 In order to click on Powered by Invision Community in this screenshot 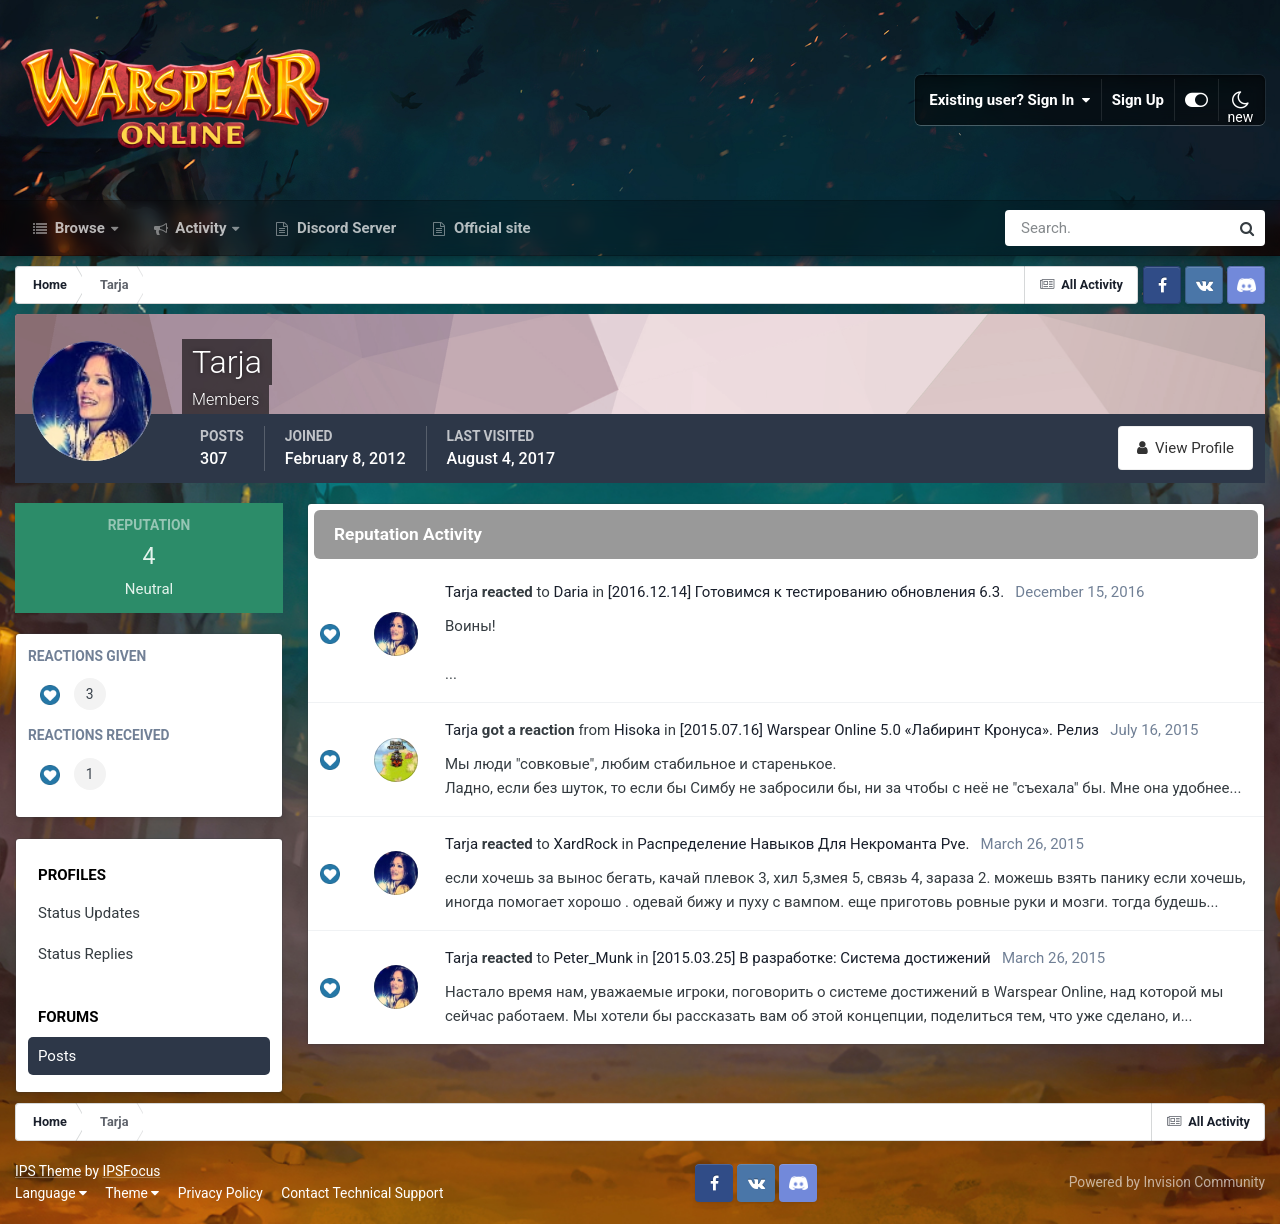, I will do `click(1167, 1182)`.